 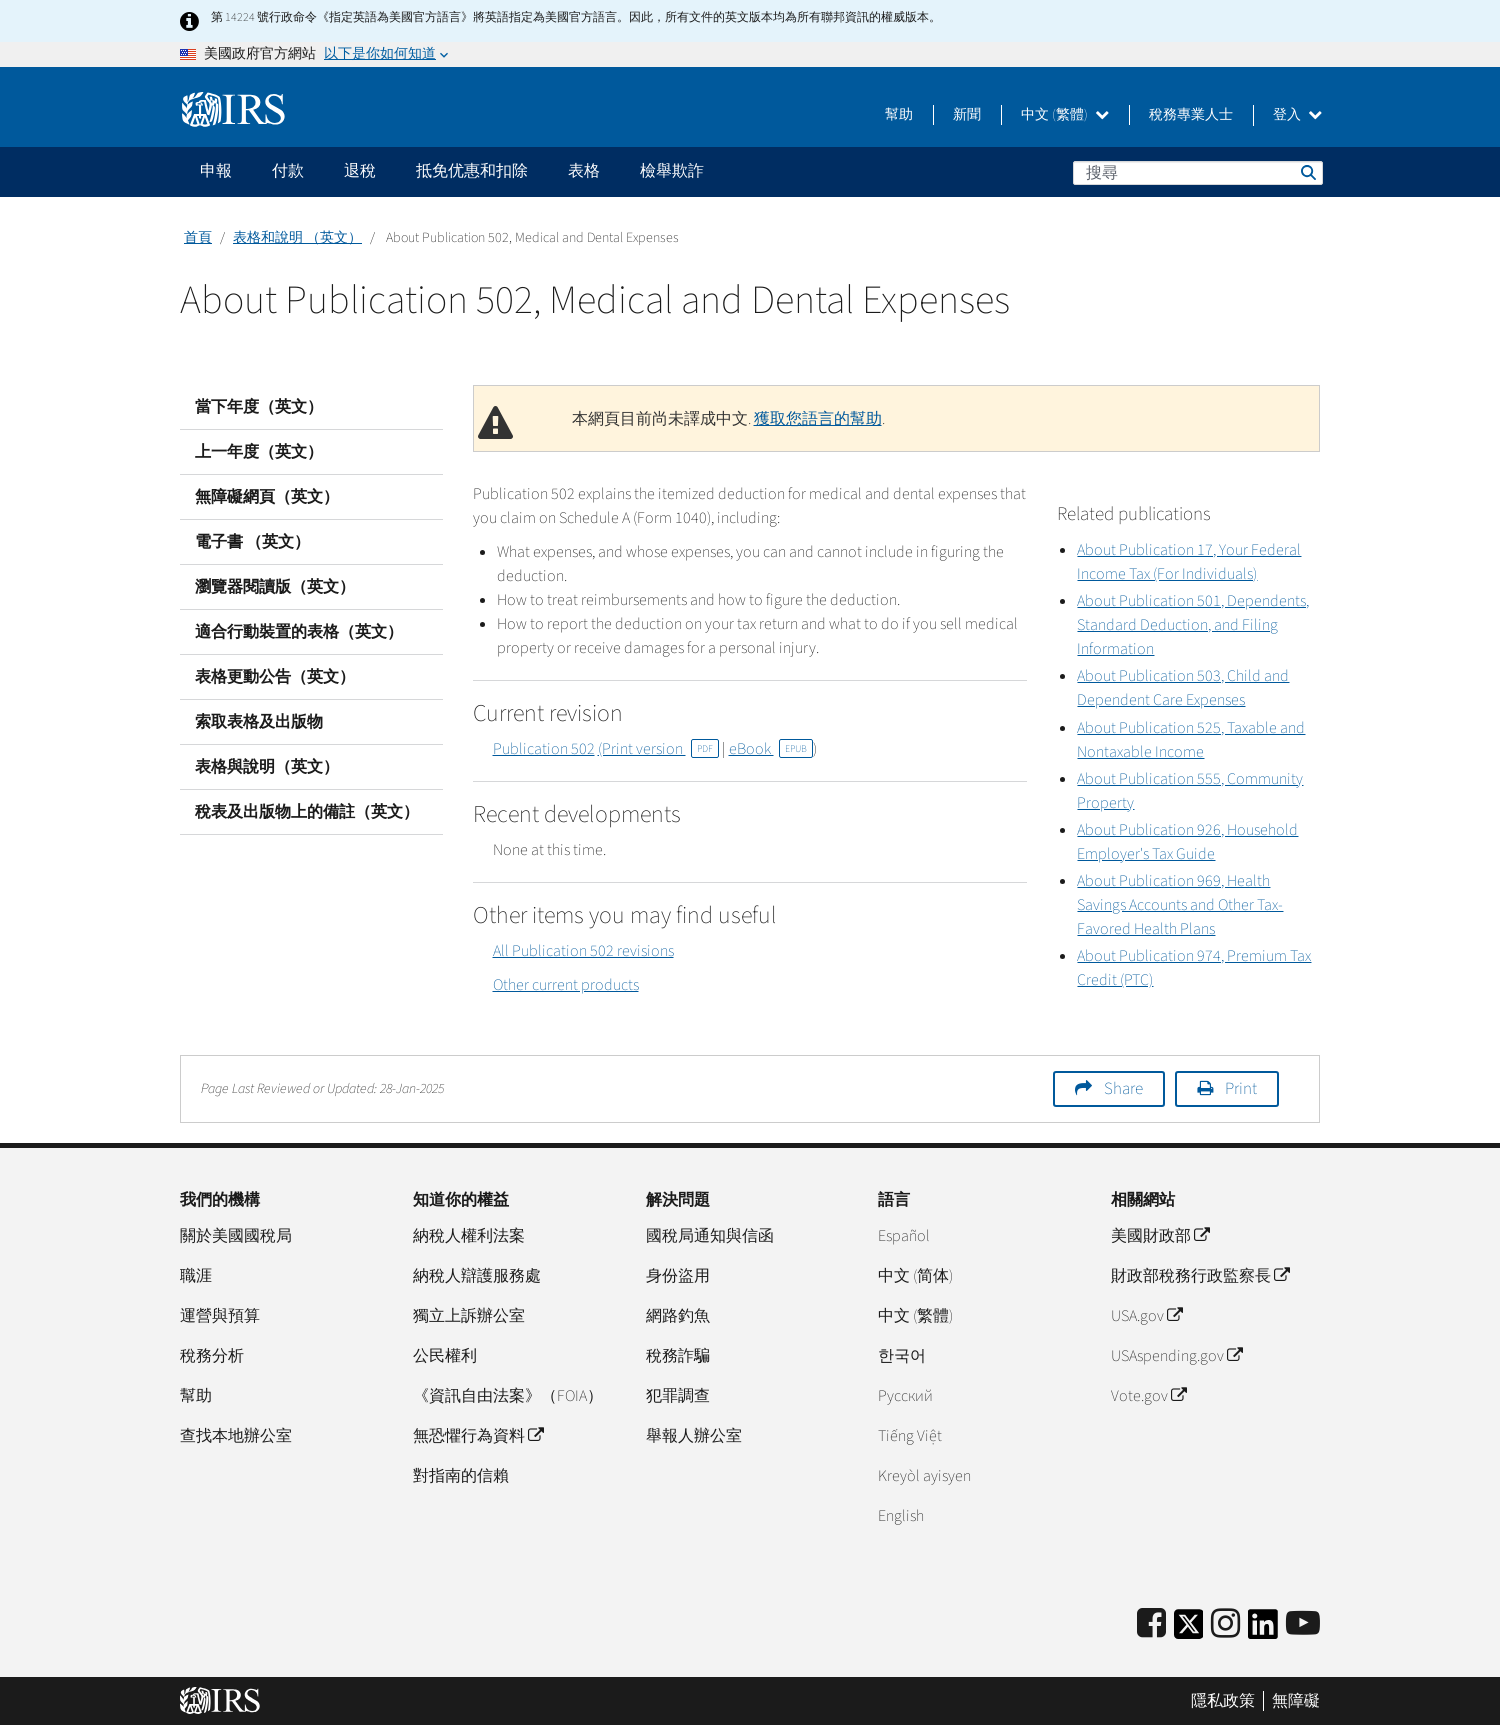 What do you see at coordinates (469, 1316) in the screenshot?
I see `獨立上訴辦公室` at bounding box center [469, 1316].